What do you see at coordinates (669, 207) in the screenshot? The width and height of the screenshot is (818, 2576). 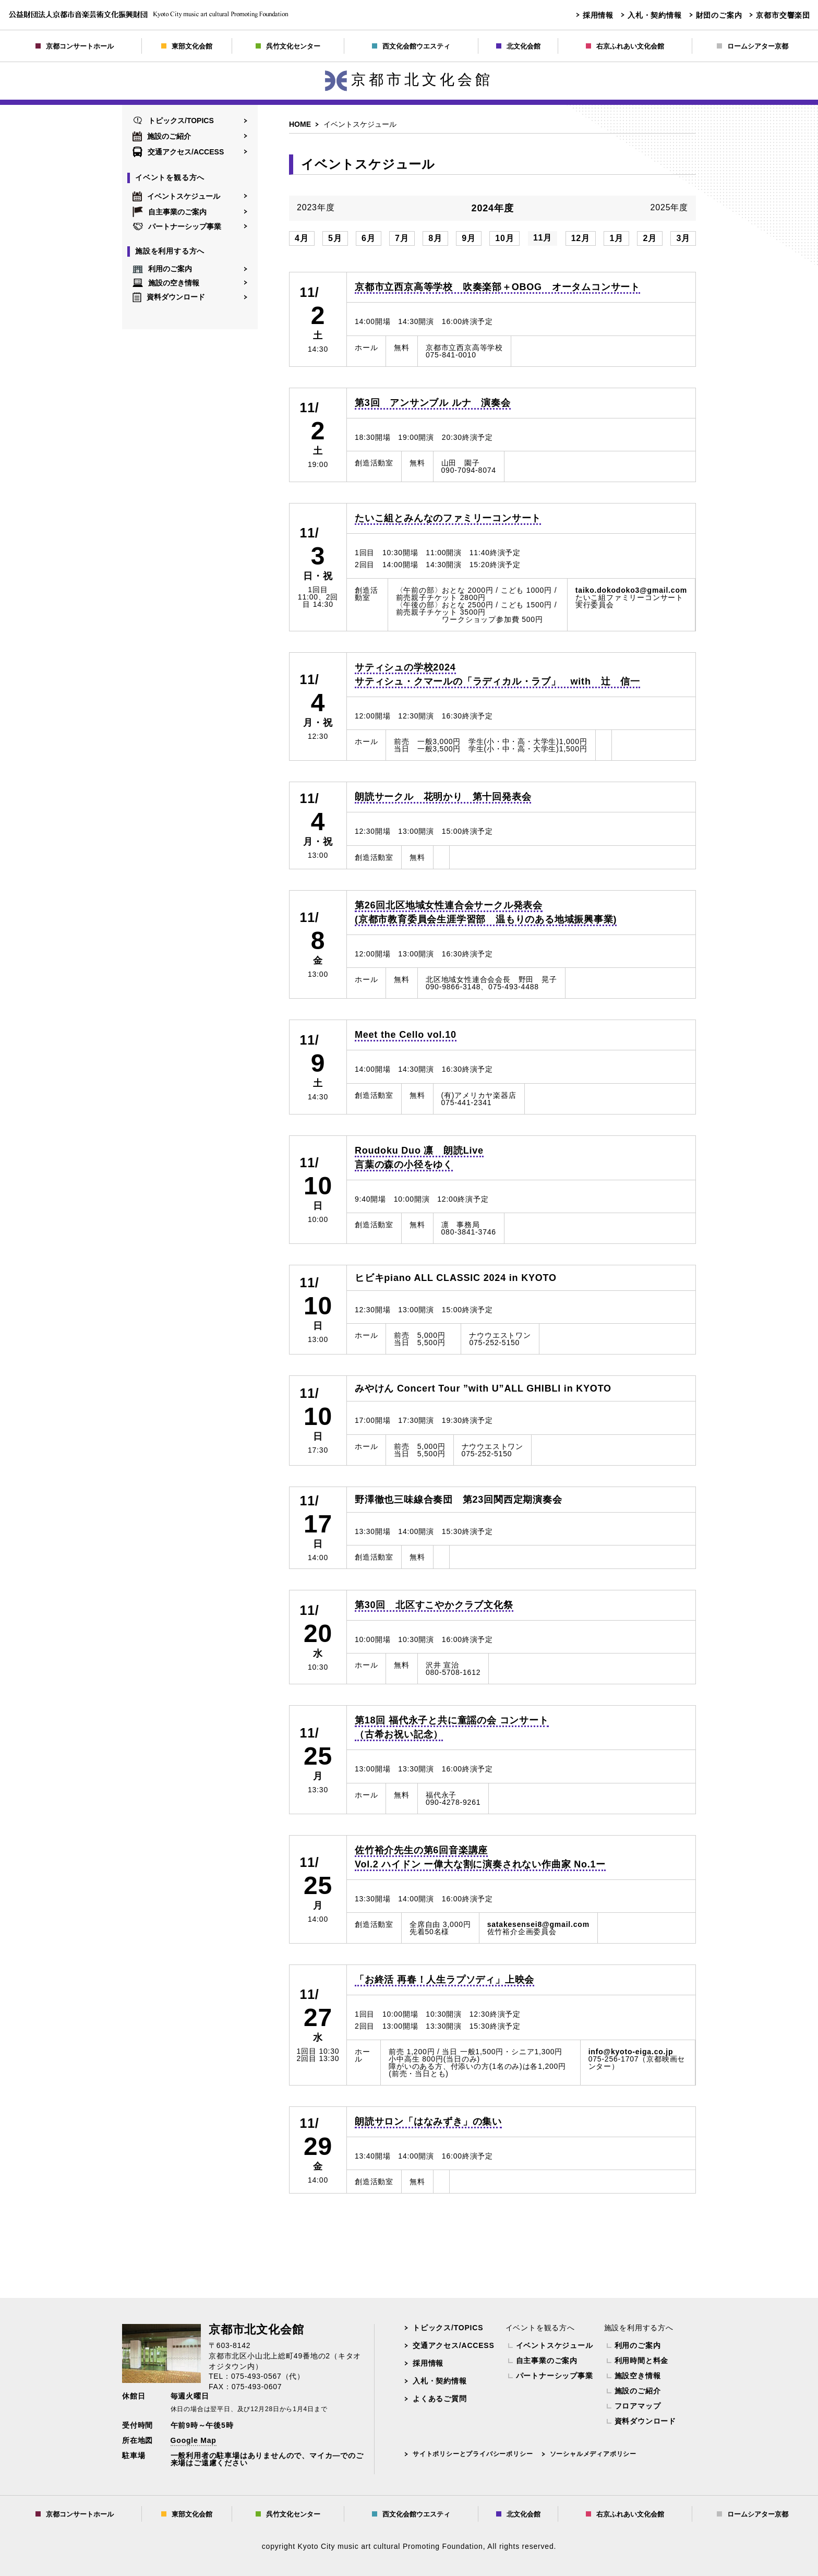 I see `2025年度` at bounding box center [669, 207].